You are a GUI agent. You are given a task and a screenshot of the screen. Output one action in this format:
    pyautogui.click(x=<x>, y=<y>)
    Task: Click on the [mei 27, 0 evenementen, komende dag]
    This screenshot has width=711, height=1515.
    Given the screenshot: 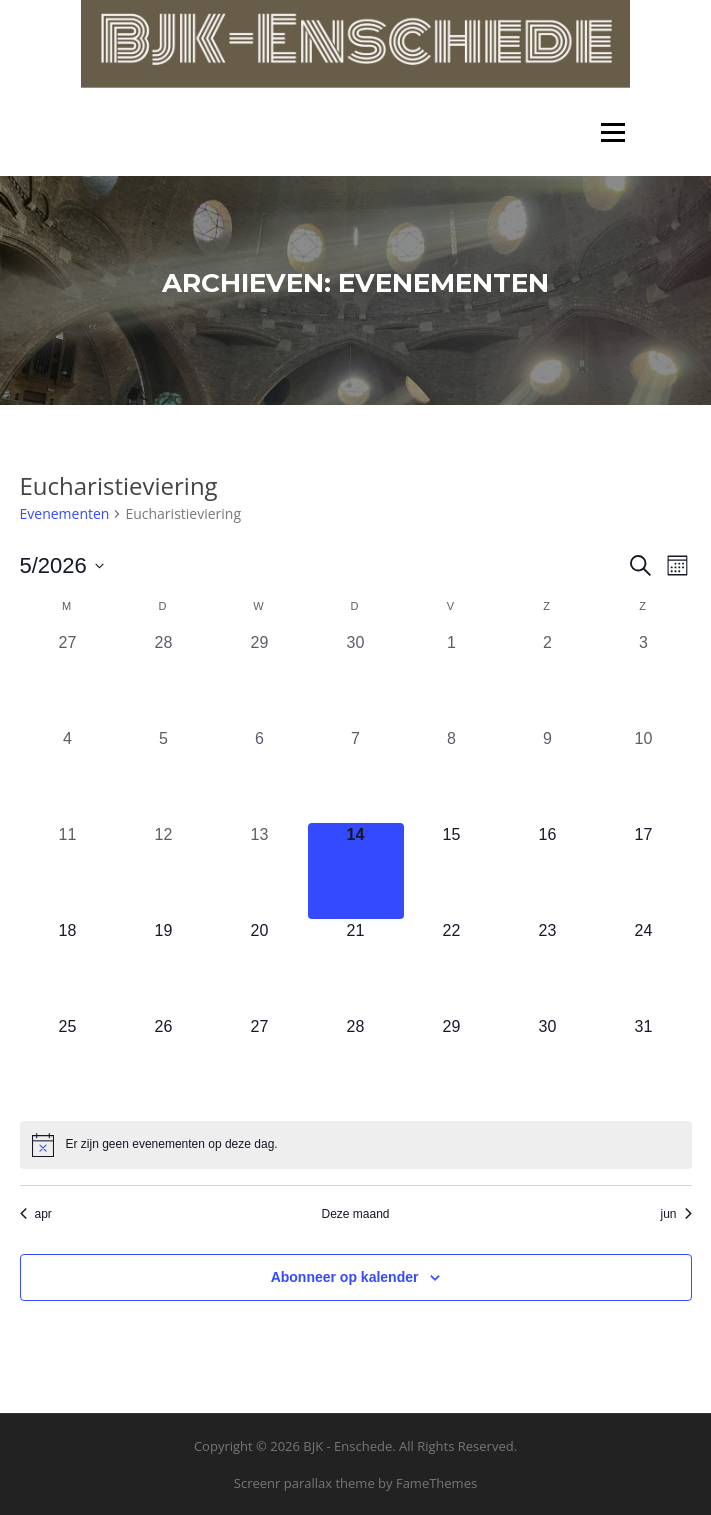 What is the action you would take?
    pyautogui.click(x=260, y=1063)
    